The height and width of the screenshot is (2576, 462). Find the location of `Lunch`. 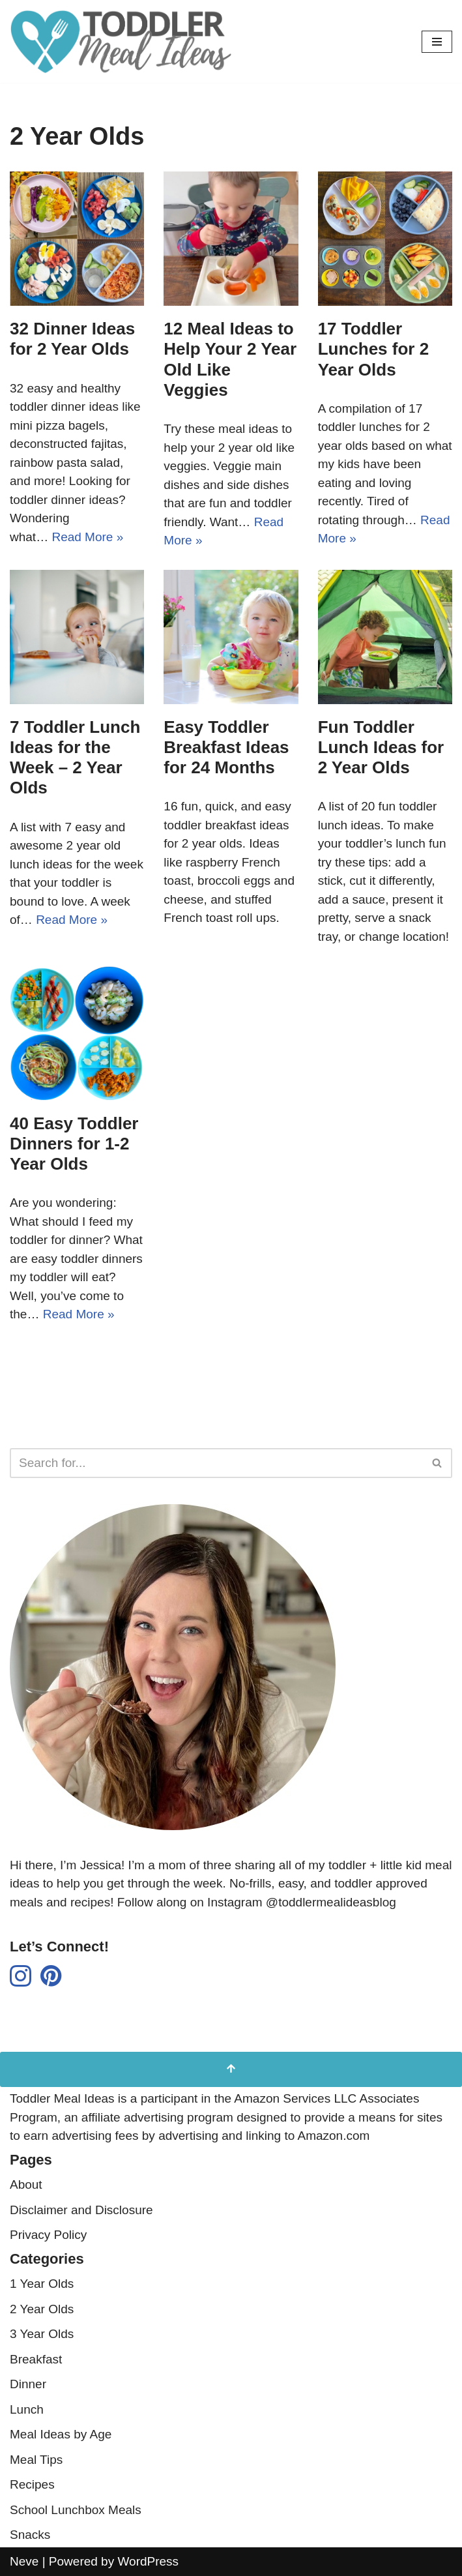

Lunch is located at coordinates (27, 2409).